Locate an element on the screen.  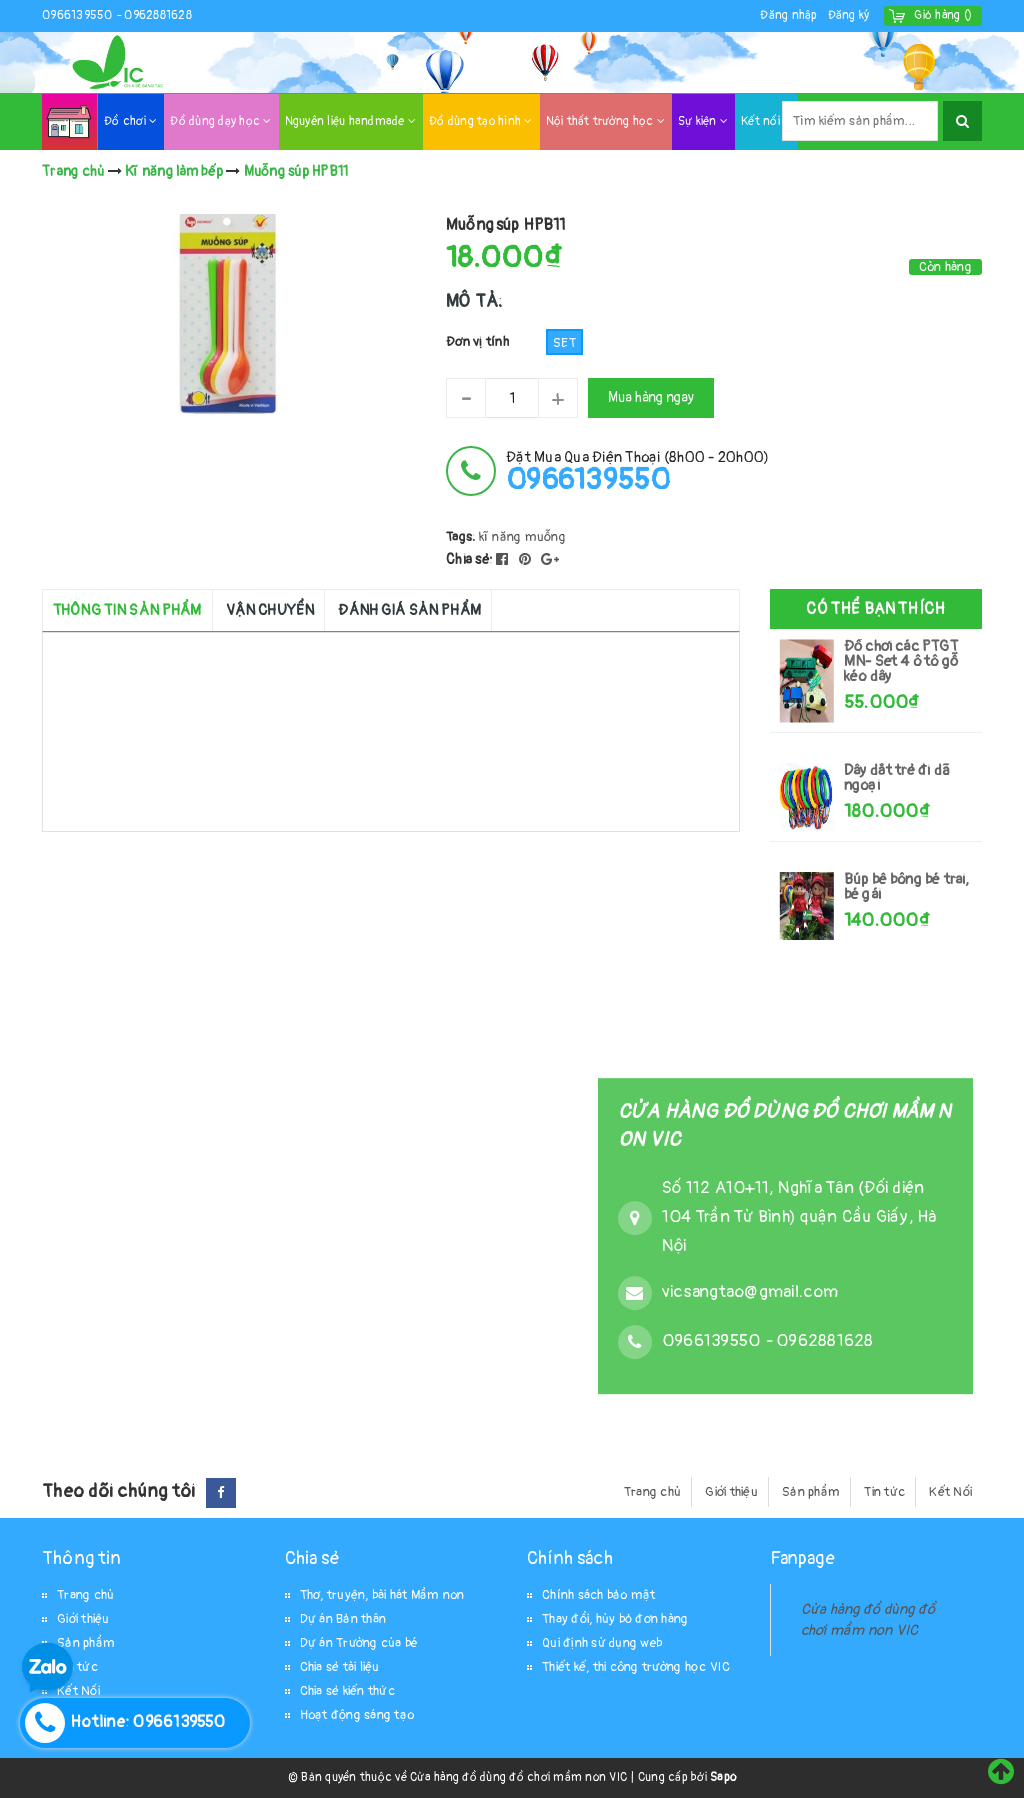
Tin tức is located at coordinates (884, 1492).